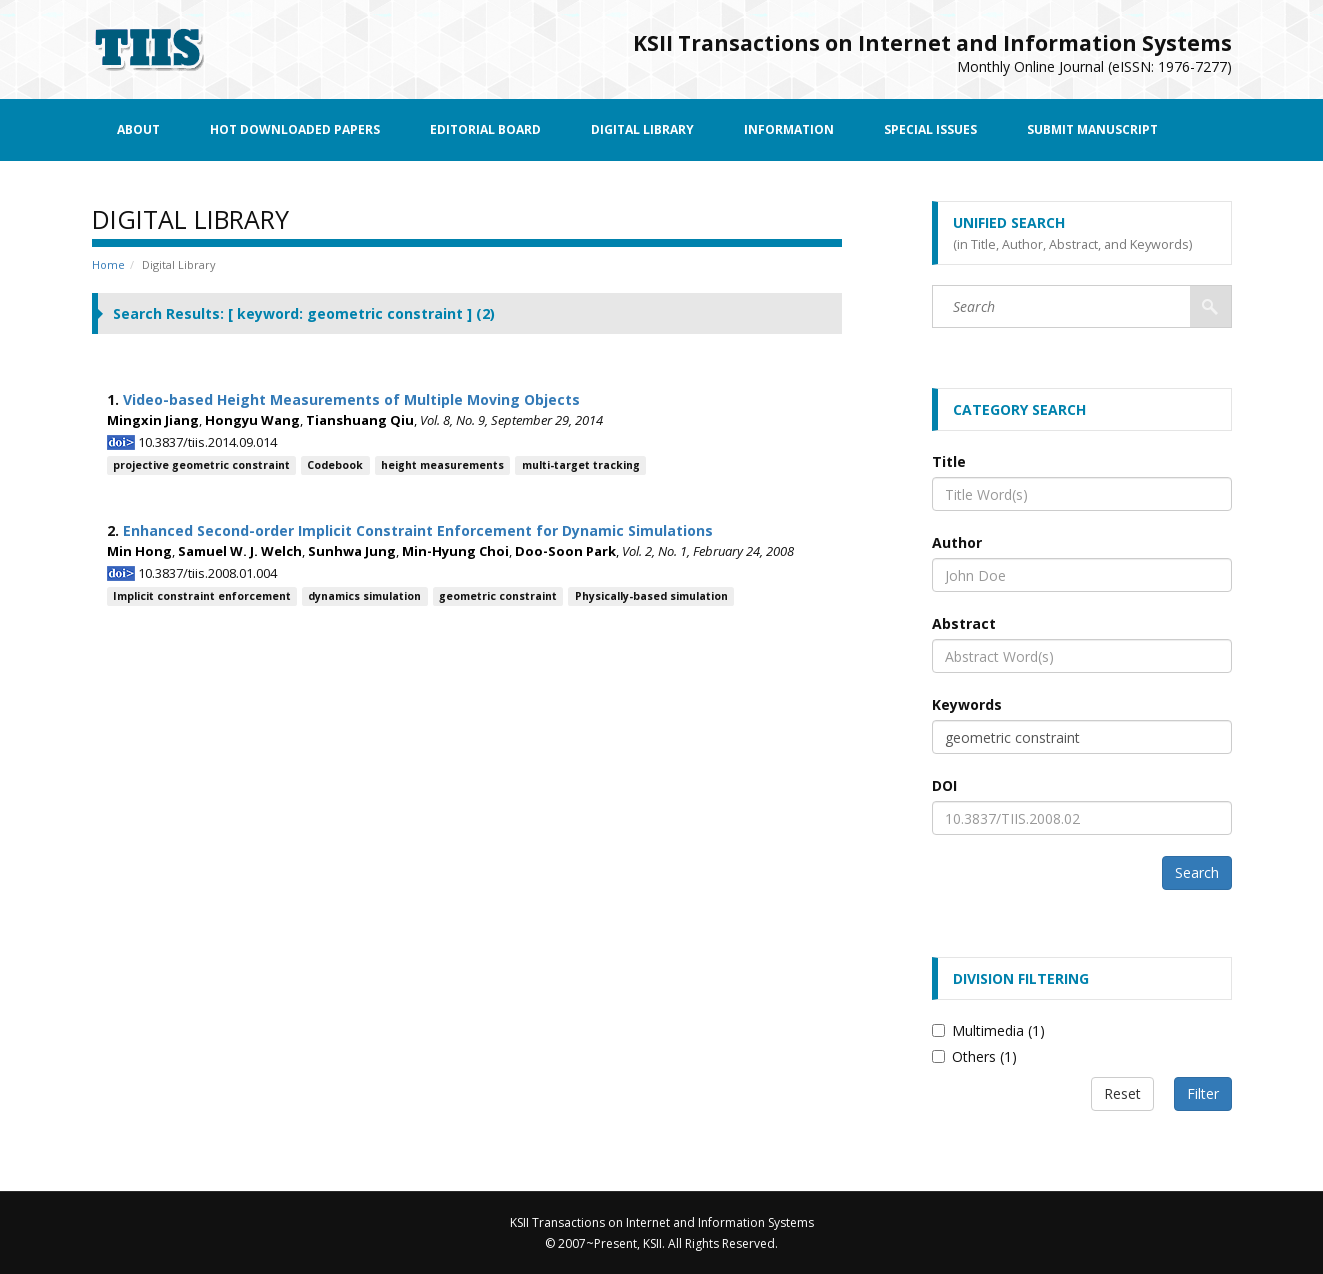  Describe the element at coordinates (1203, 1093) in the screenshot. I see `Filter` at that location.